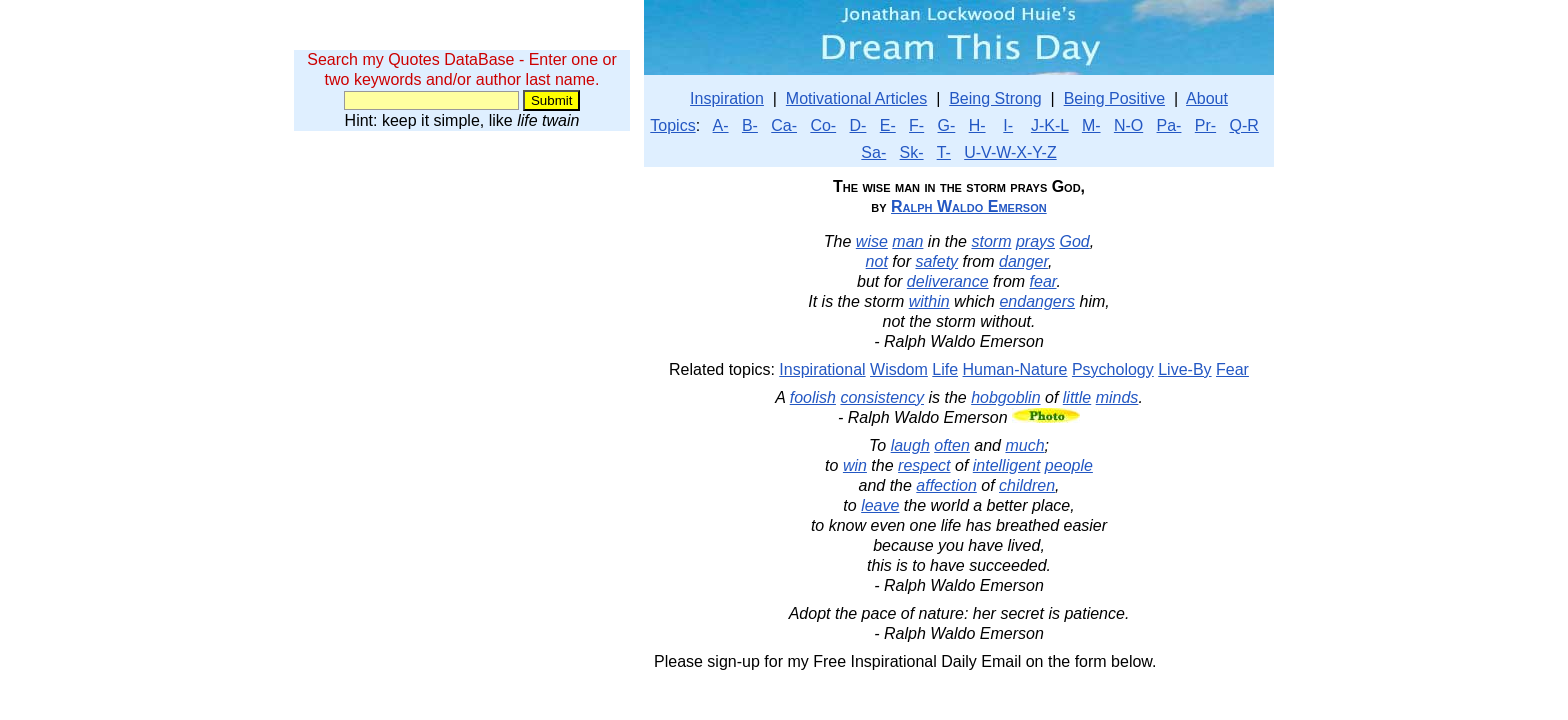 The width and height of the screenshot is (1568, 720). I want to click on Being Positive, so click(1114, 98).